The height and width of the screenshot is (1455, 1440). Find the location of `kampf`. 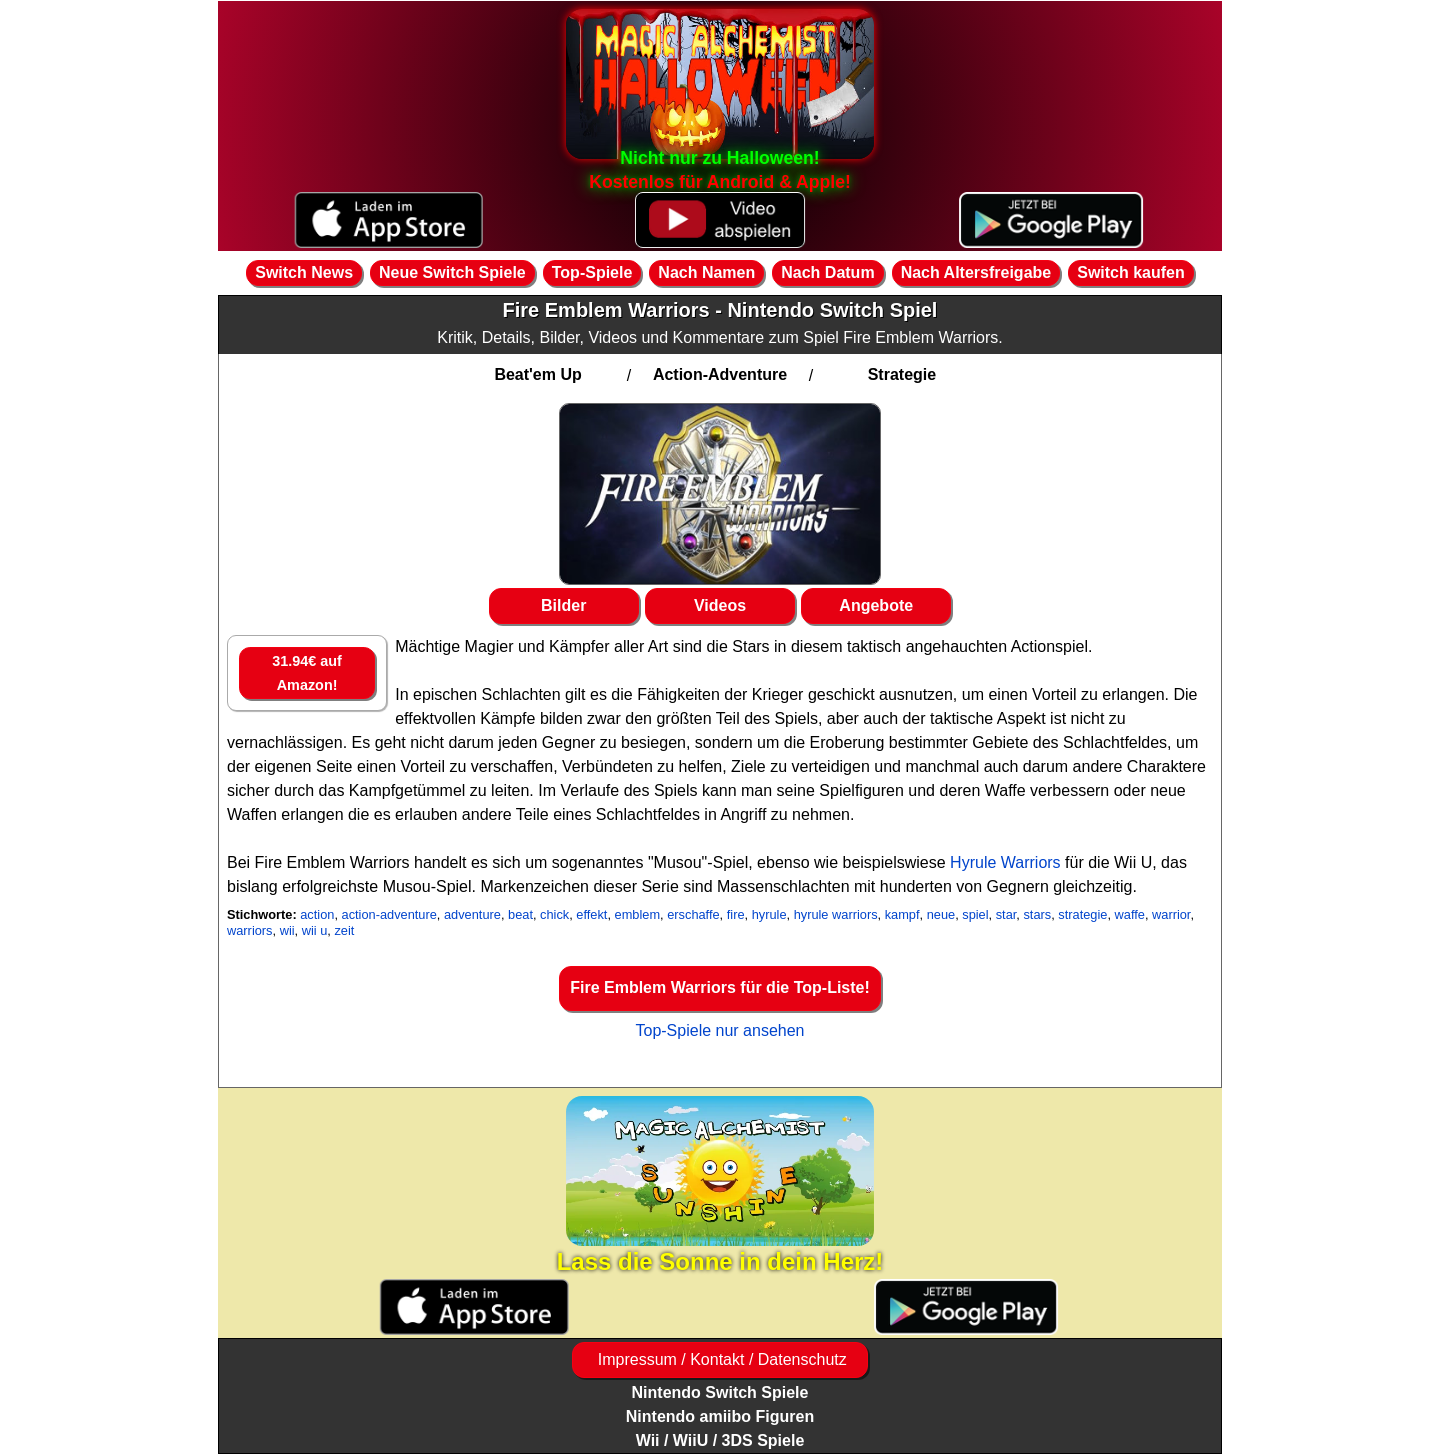

kampf is located at coordinates (902, 914).